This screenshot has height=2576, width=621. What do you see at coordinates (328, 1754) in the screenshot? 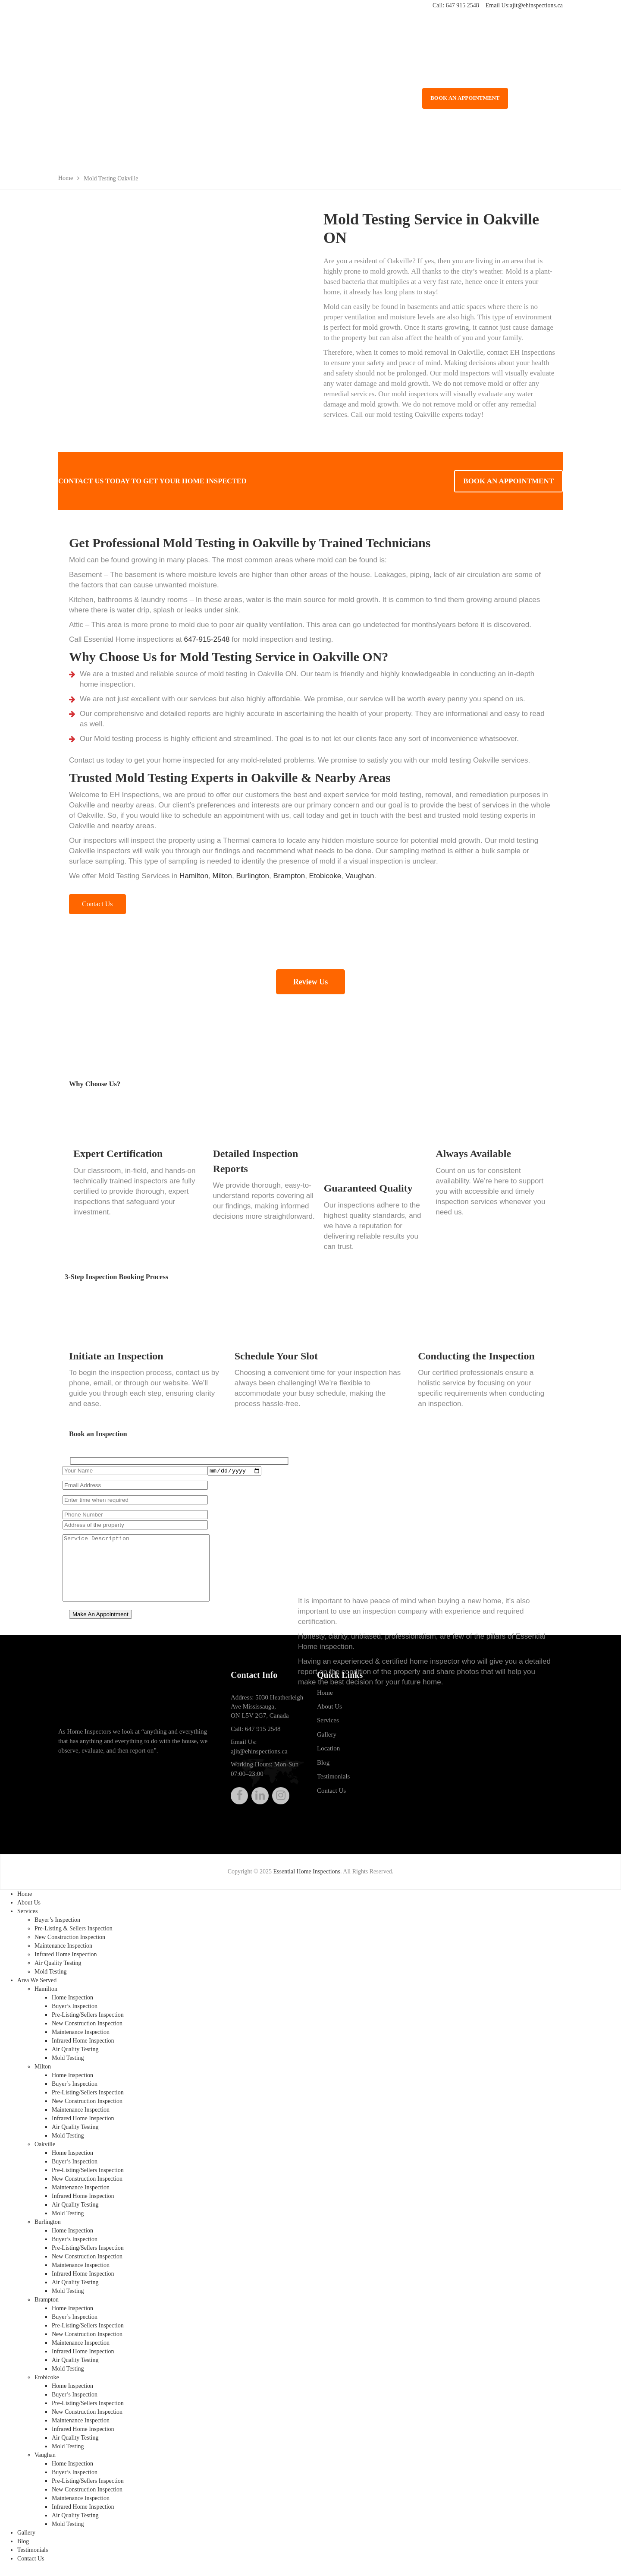
I see `Location` at bounding box center [328, 1754].